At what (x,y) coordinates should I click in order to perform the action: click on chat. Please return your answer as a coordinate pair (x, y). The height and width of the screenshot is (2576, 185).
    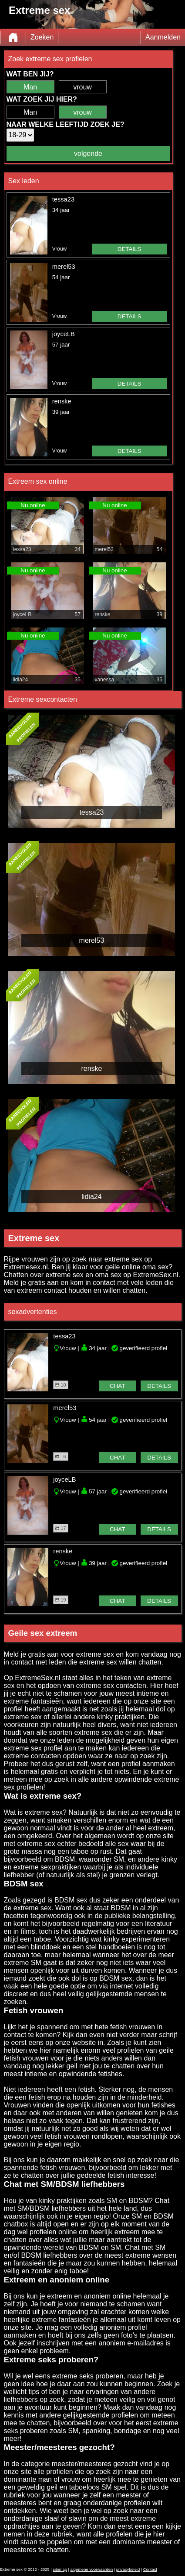
    Looking at the image, I should click on (117, 1386).